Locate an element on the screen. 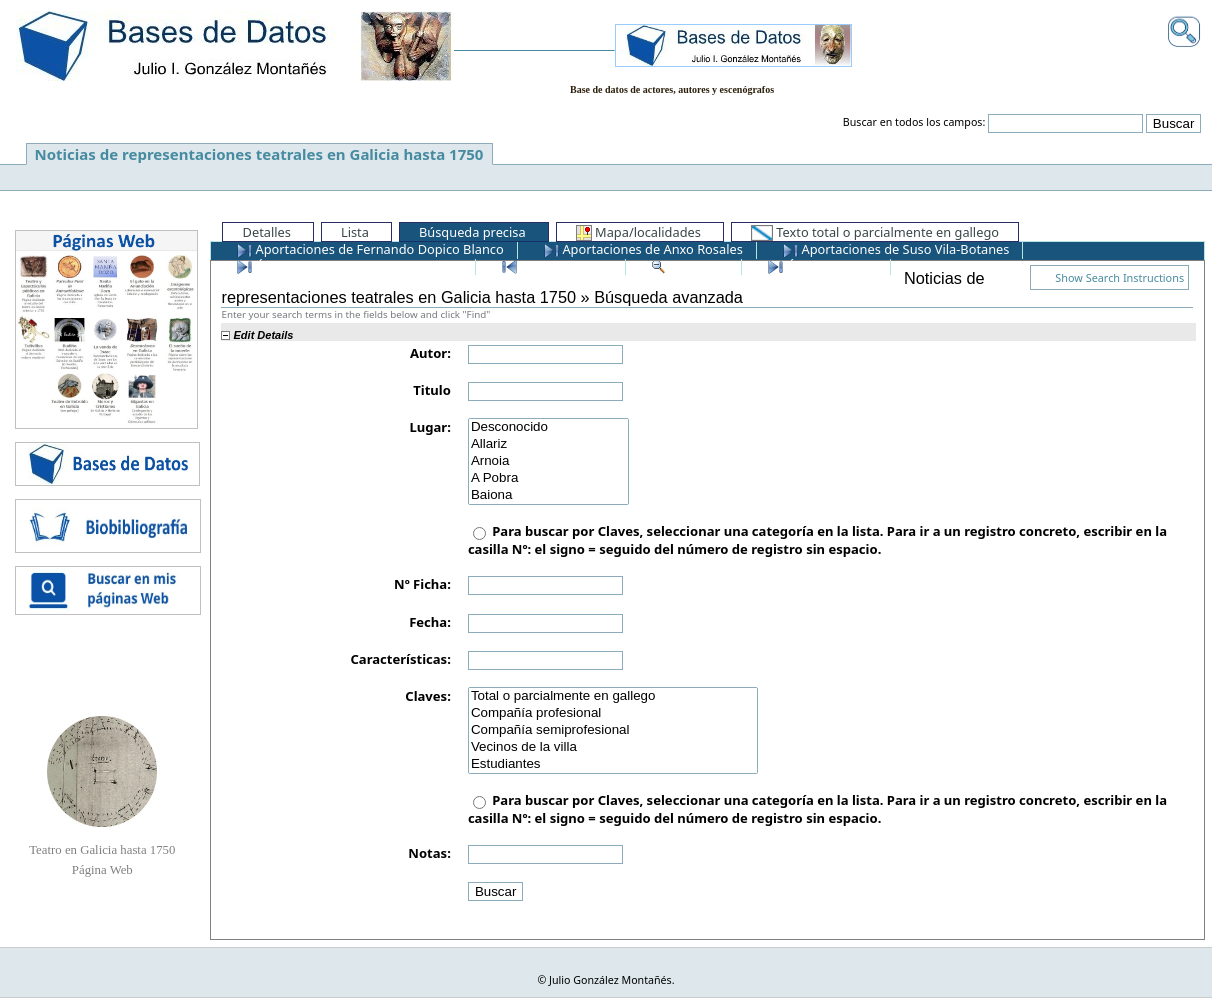 This screenshot has width=1212, height=998. Fecha: is located at coordinates (430, 622).